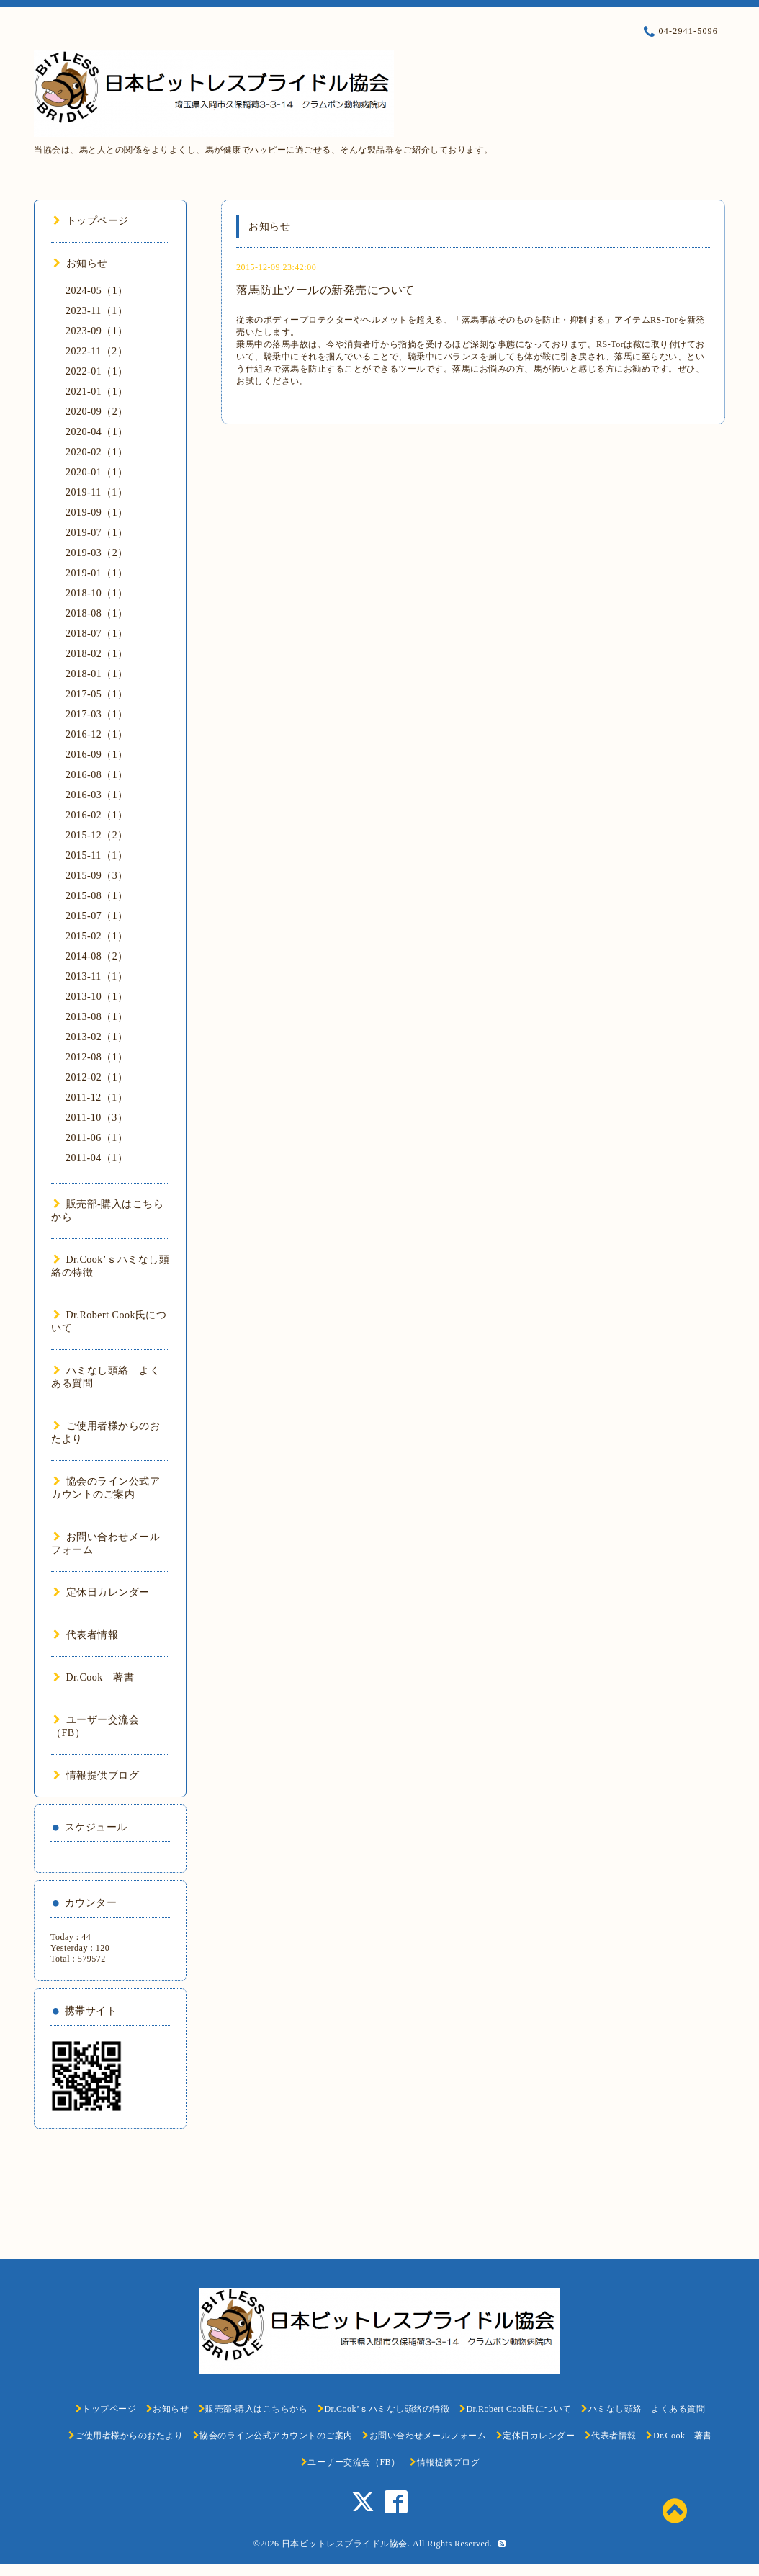 The width and height of the screenshot is (759, 2576). What do you see at coordinates (101, 1592) in the screenshot?
I see `定休日カレンダー` at bounding box center [101, 1592].